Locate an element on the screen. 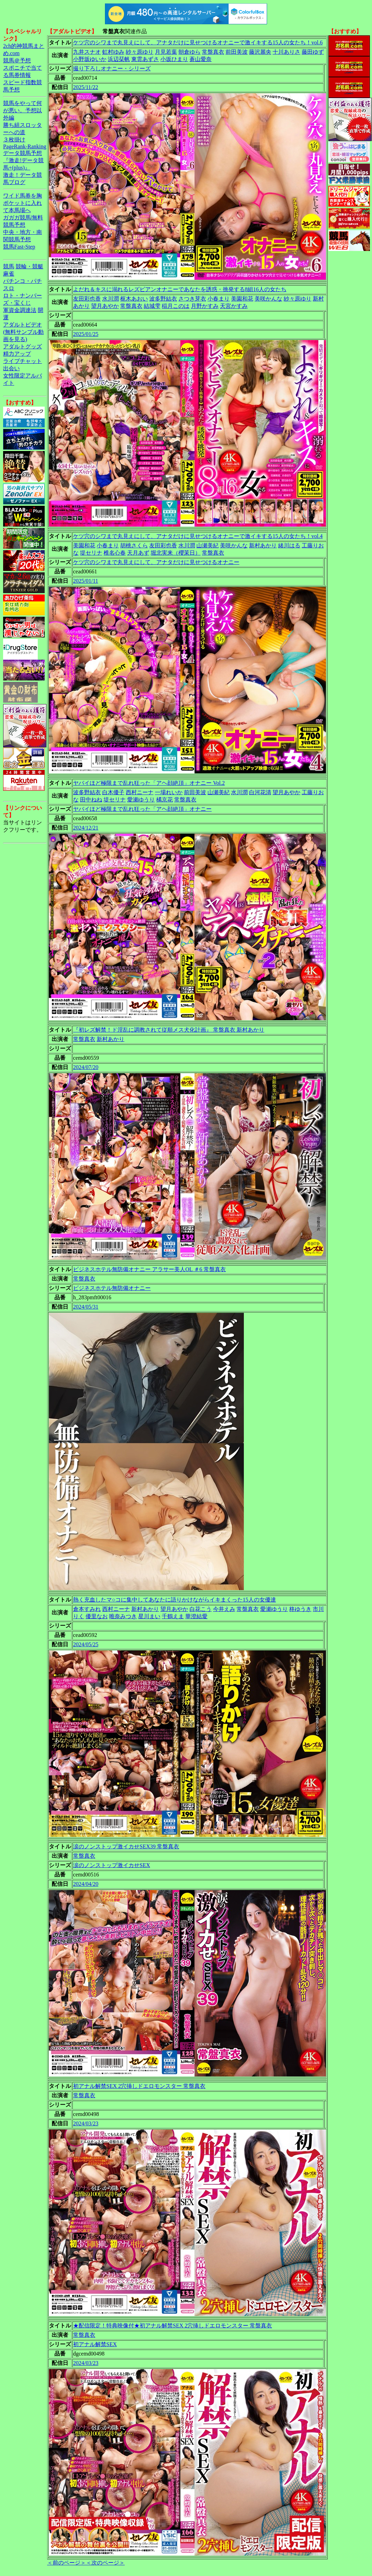 The height and width of the screenshot is (2576, 372). ビジネスホテル無防備オナニー アラサー美人OL ＃6 常盤真衣 is located at coordinates (149, 1269).